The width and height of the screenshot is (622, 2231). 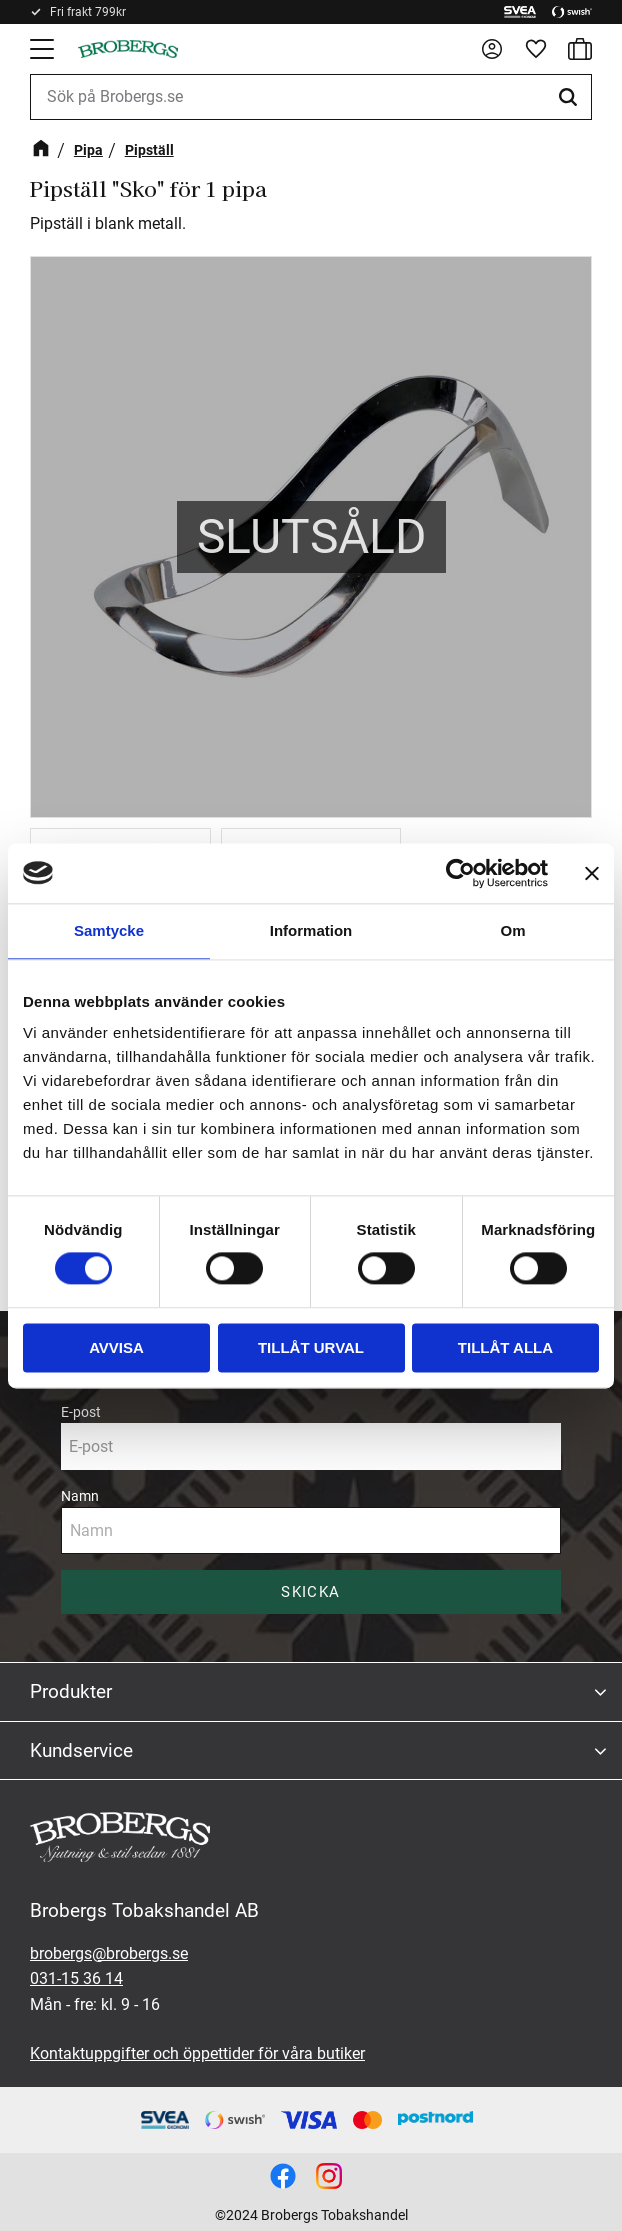 I want to click on Kundservice [menuitem], so click(x=81, y=1750).